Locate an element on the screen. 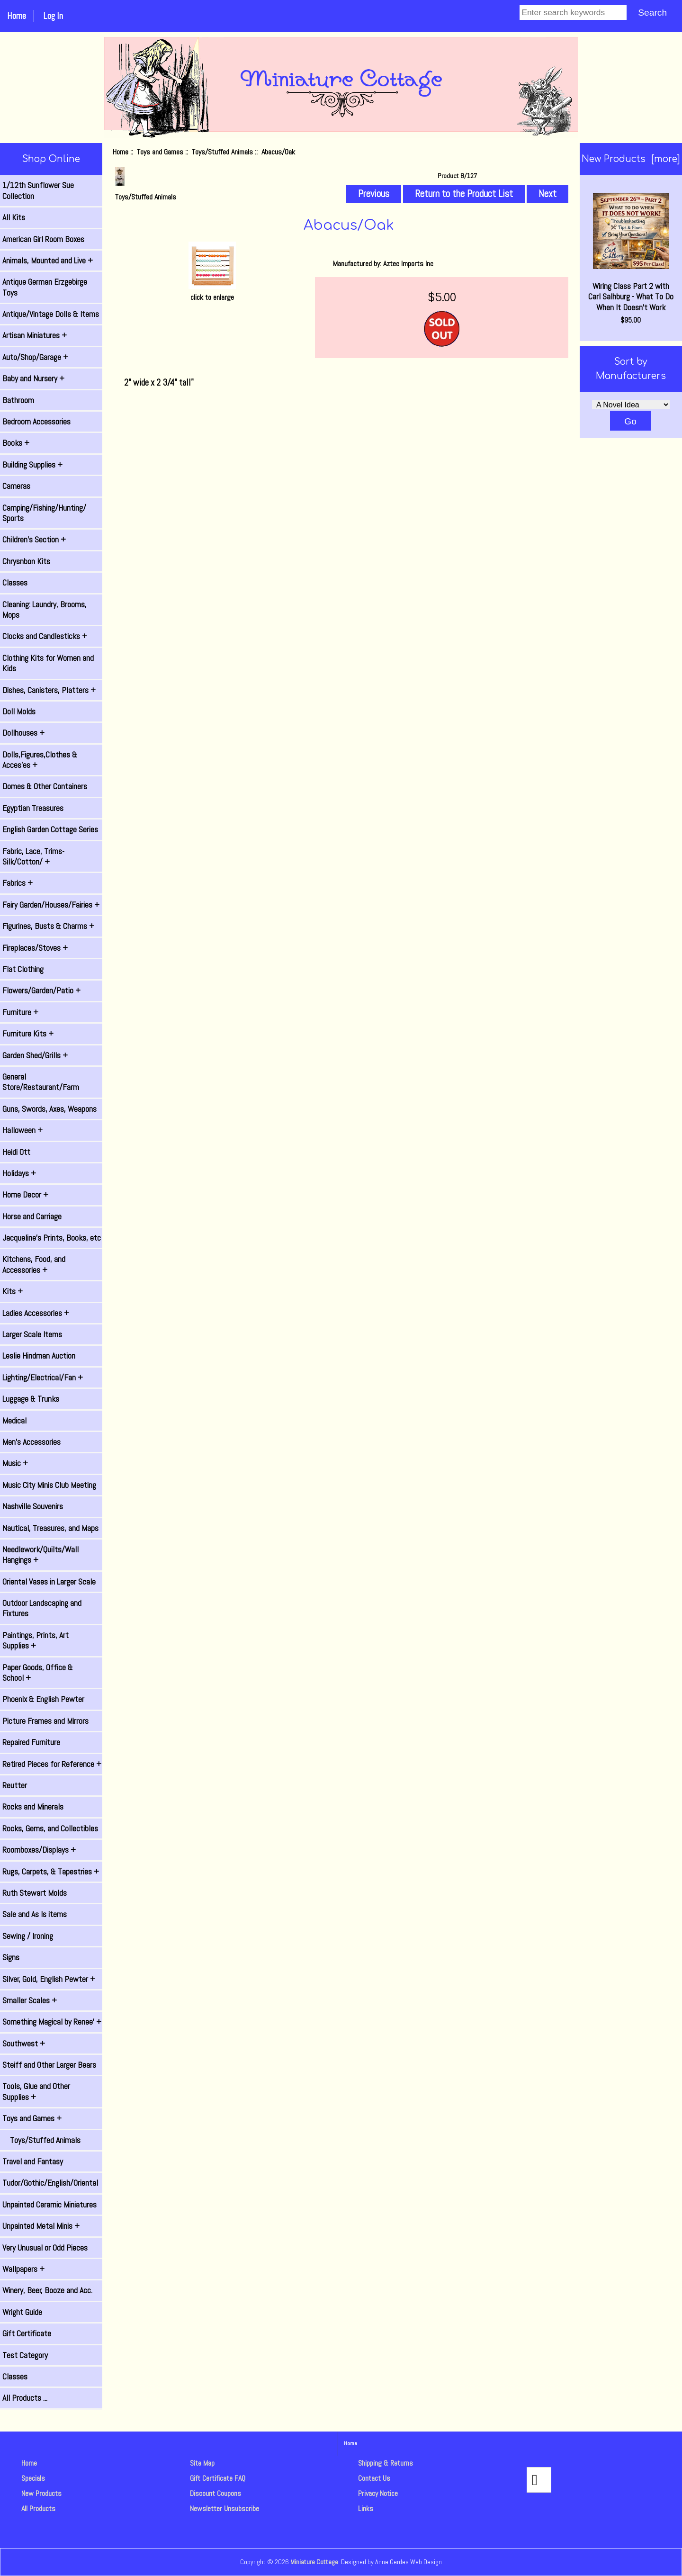 Image resolution: width=682 pixels, height=2576 pixels. Silver, Gold, English Pewter + is located at coordinates (48, 1979).